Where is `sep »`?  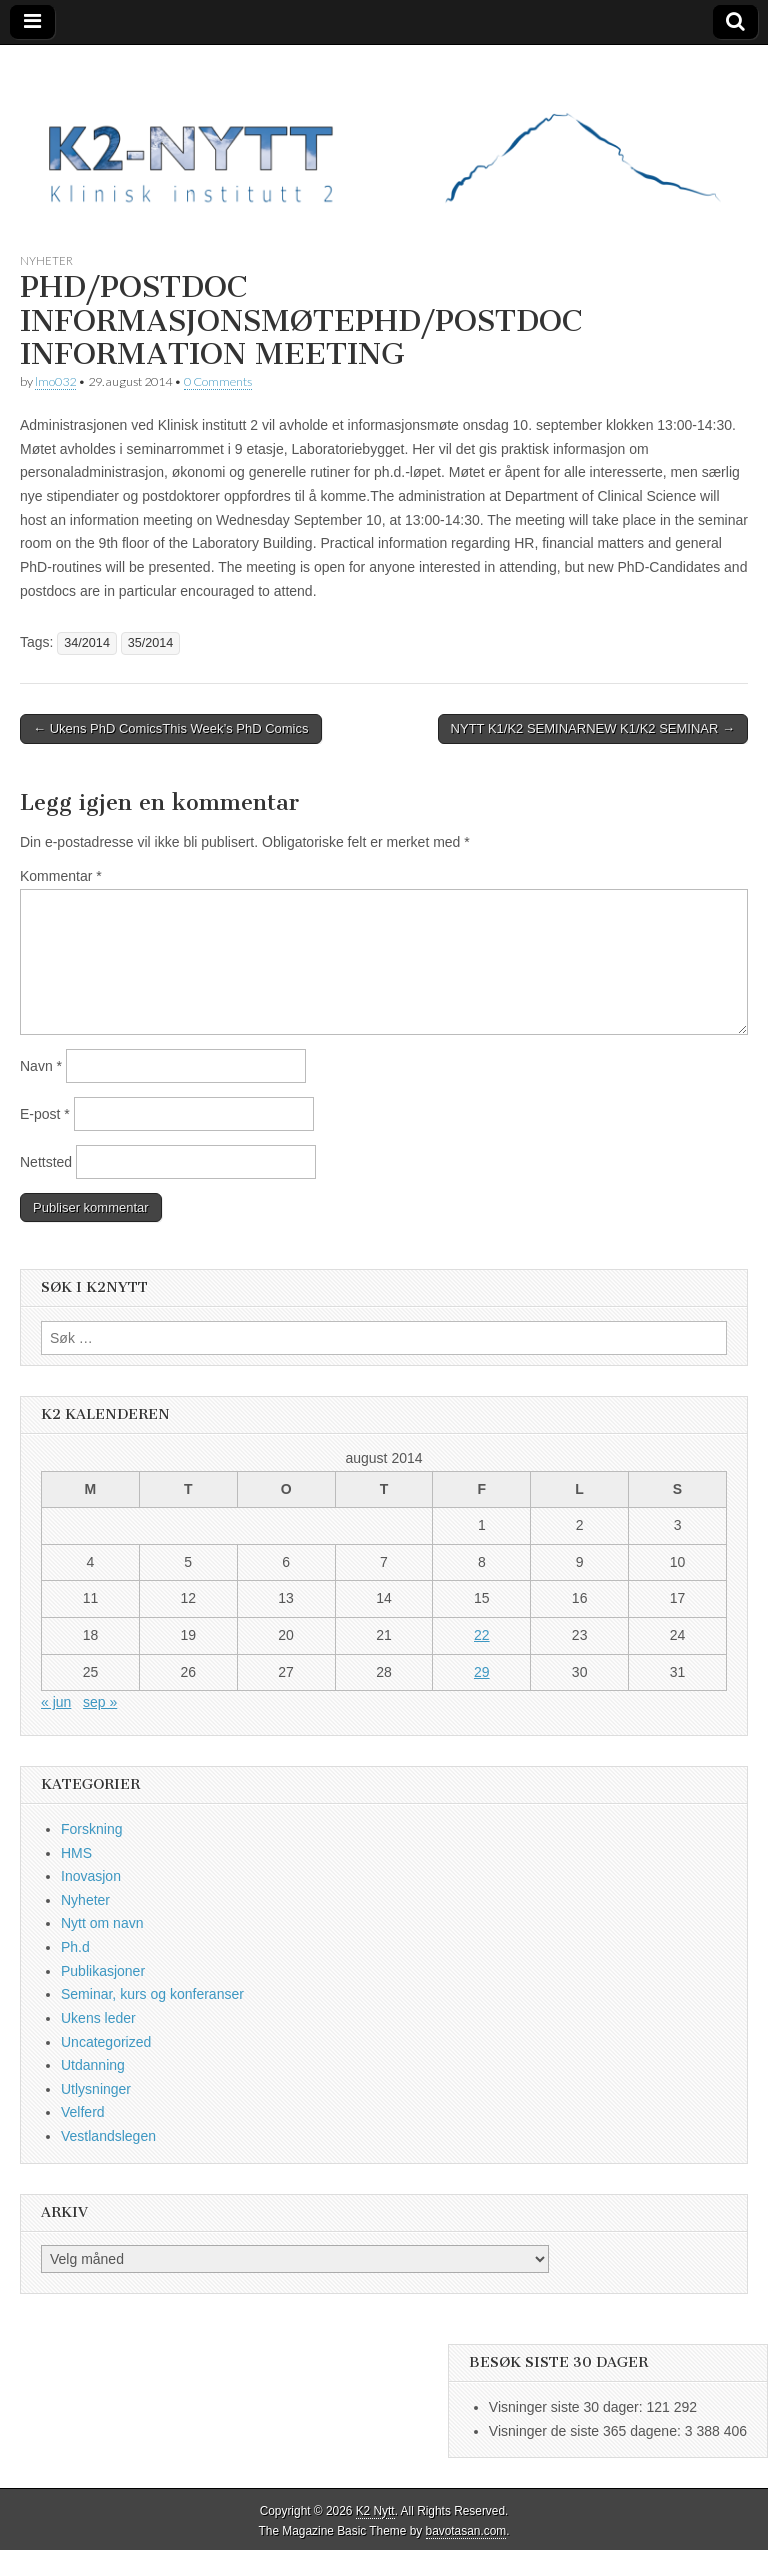 sep » is located at coordinates (100, 1702).